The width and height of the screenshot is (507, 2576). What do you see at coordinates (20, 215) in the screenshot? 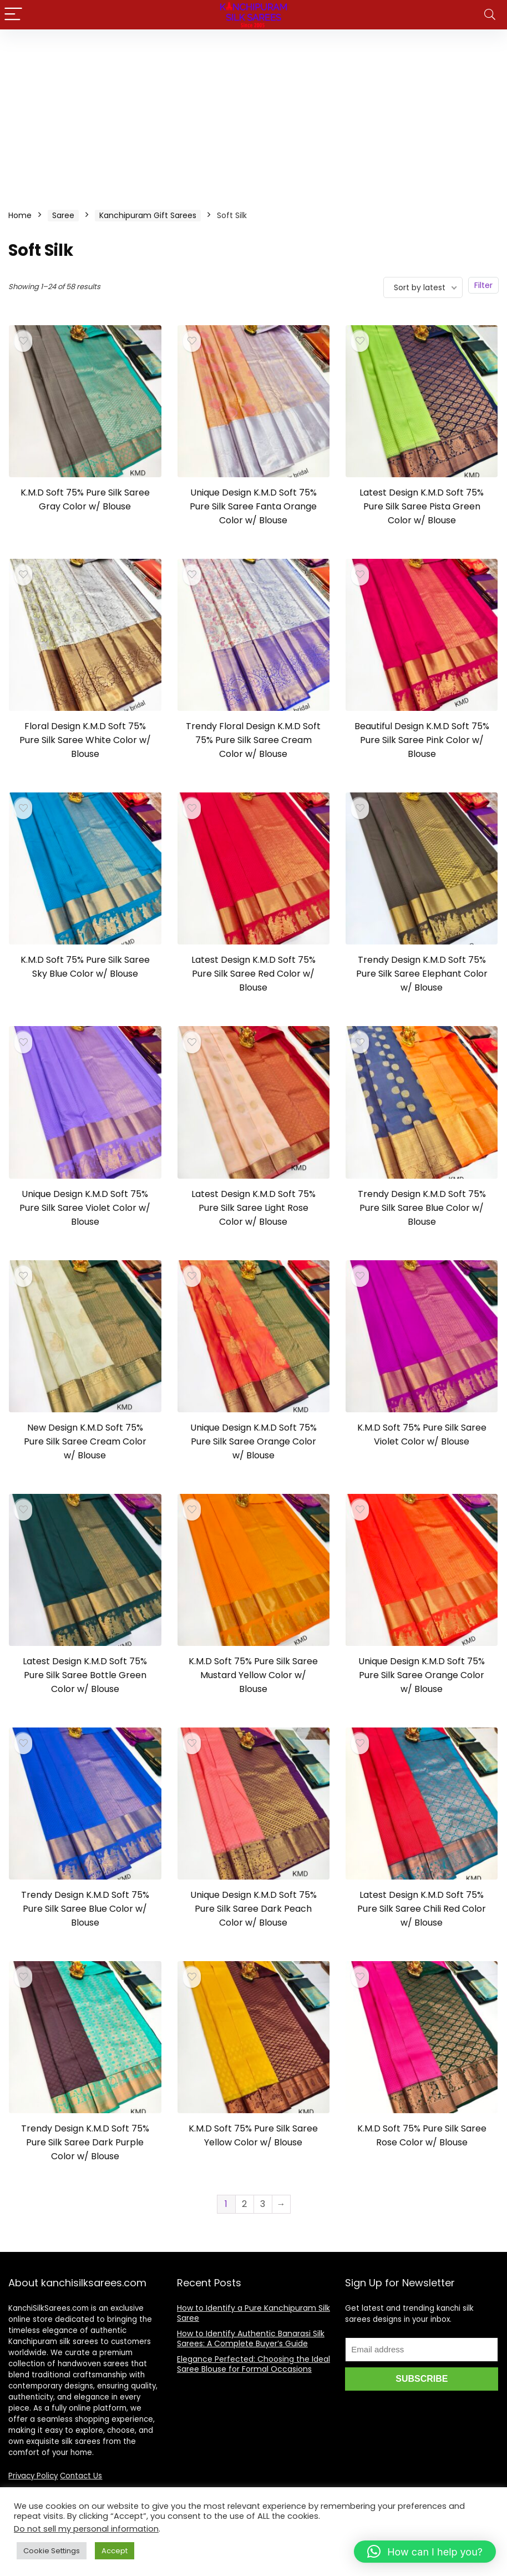
I see `Home` at bounding box center [20, 215].